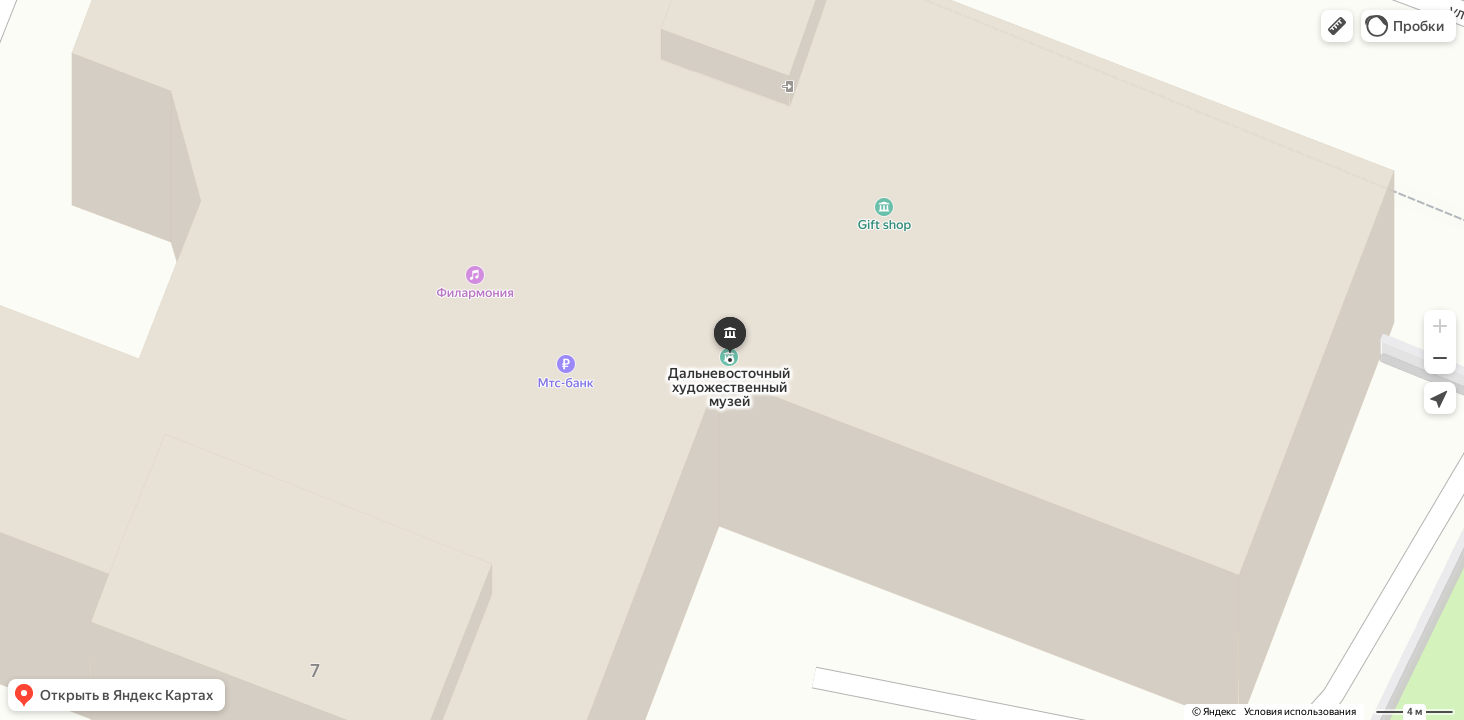 This screenshot has width=1464, height=720. What do you see at coordinates (1337, 26) in the screenshot?
I see `[button]` at bounding box center [1337, 26].